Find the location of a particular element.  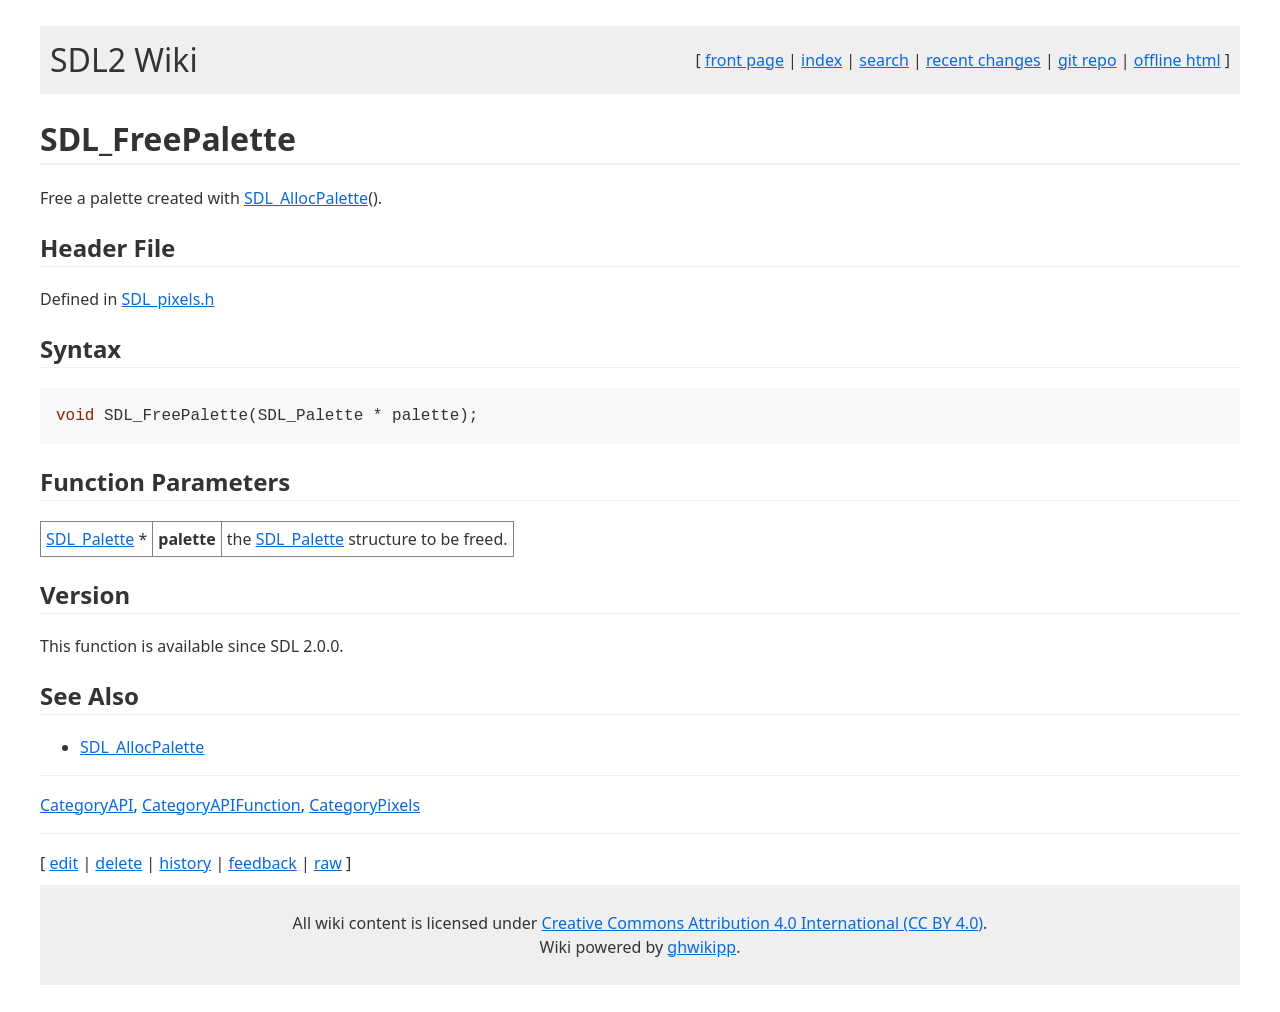

Creative Commons Attribution 4.0 International (CC BY 4.0) is located at coordinates (763, 925).